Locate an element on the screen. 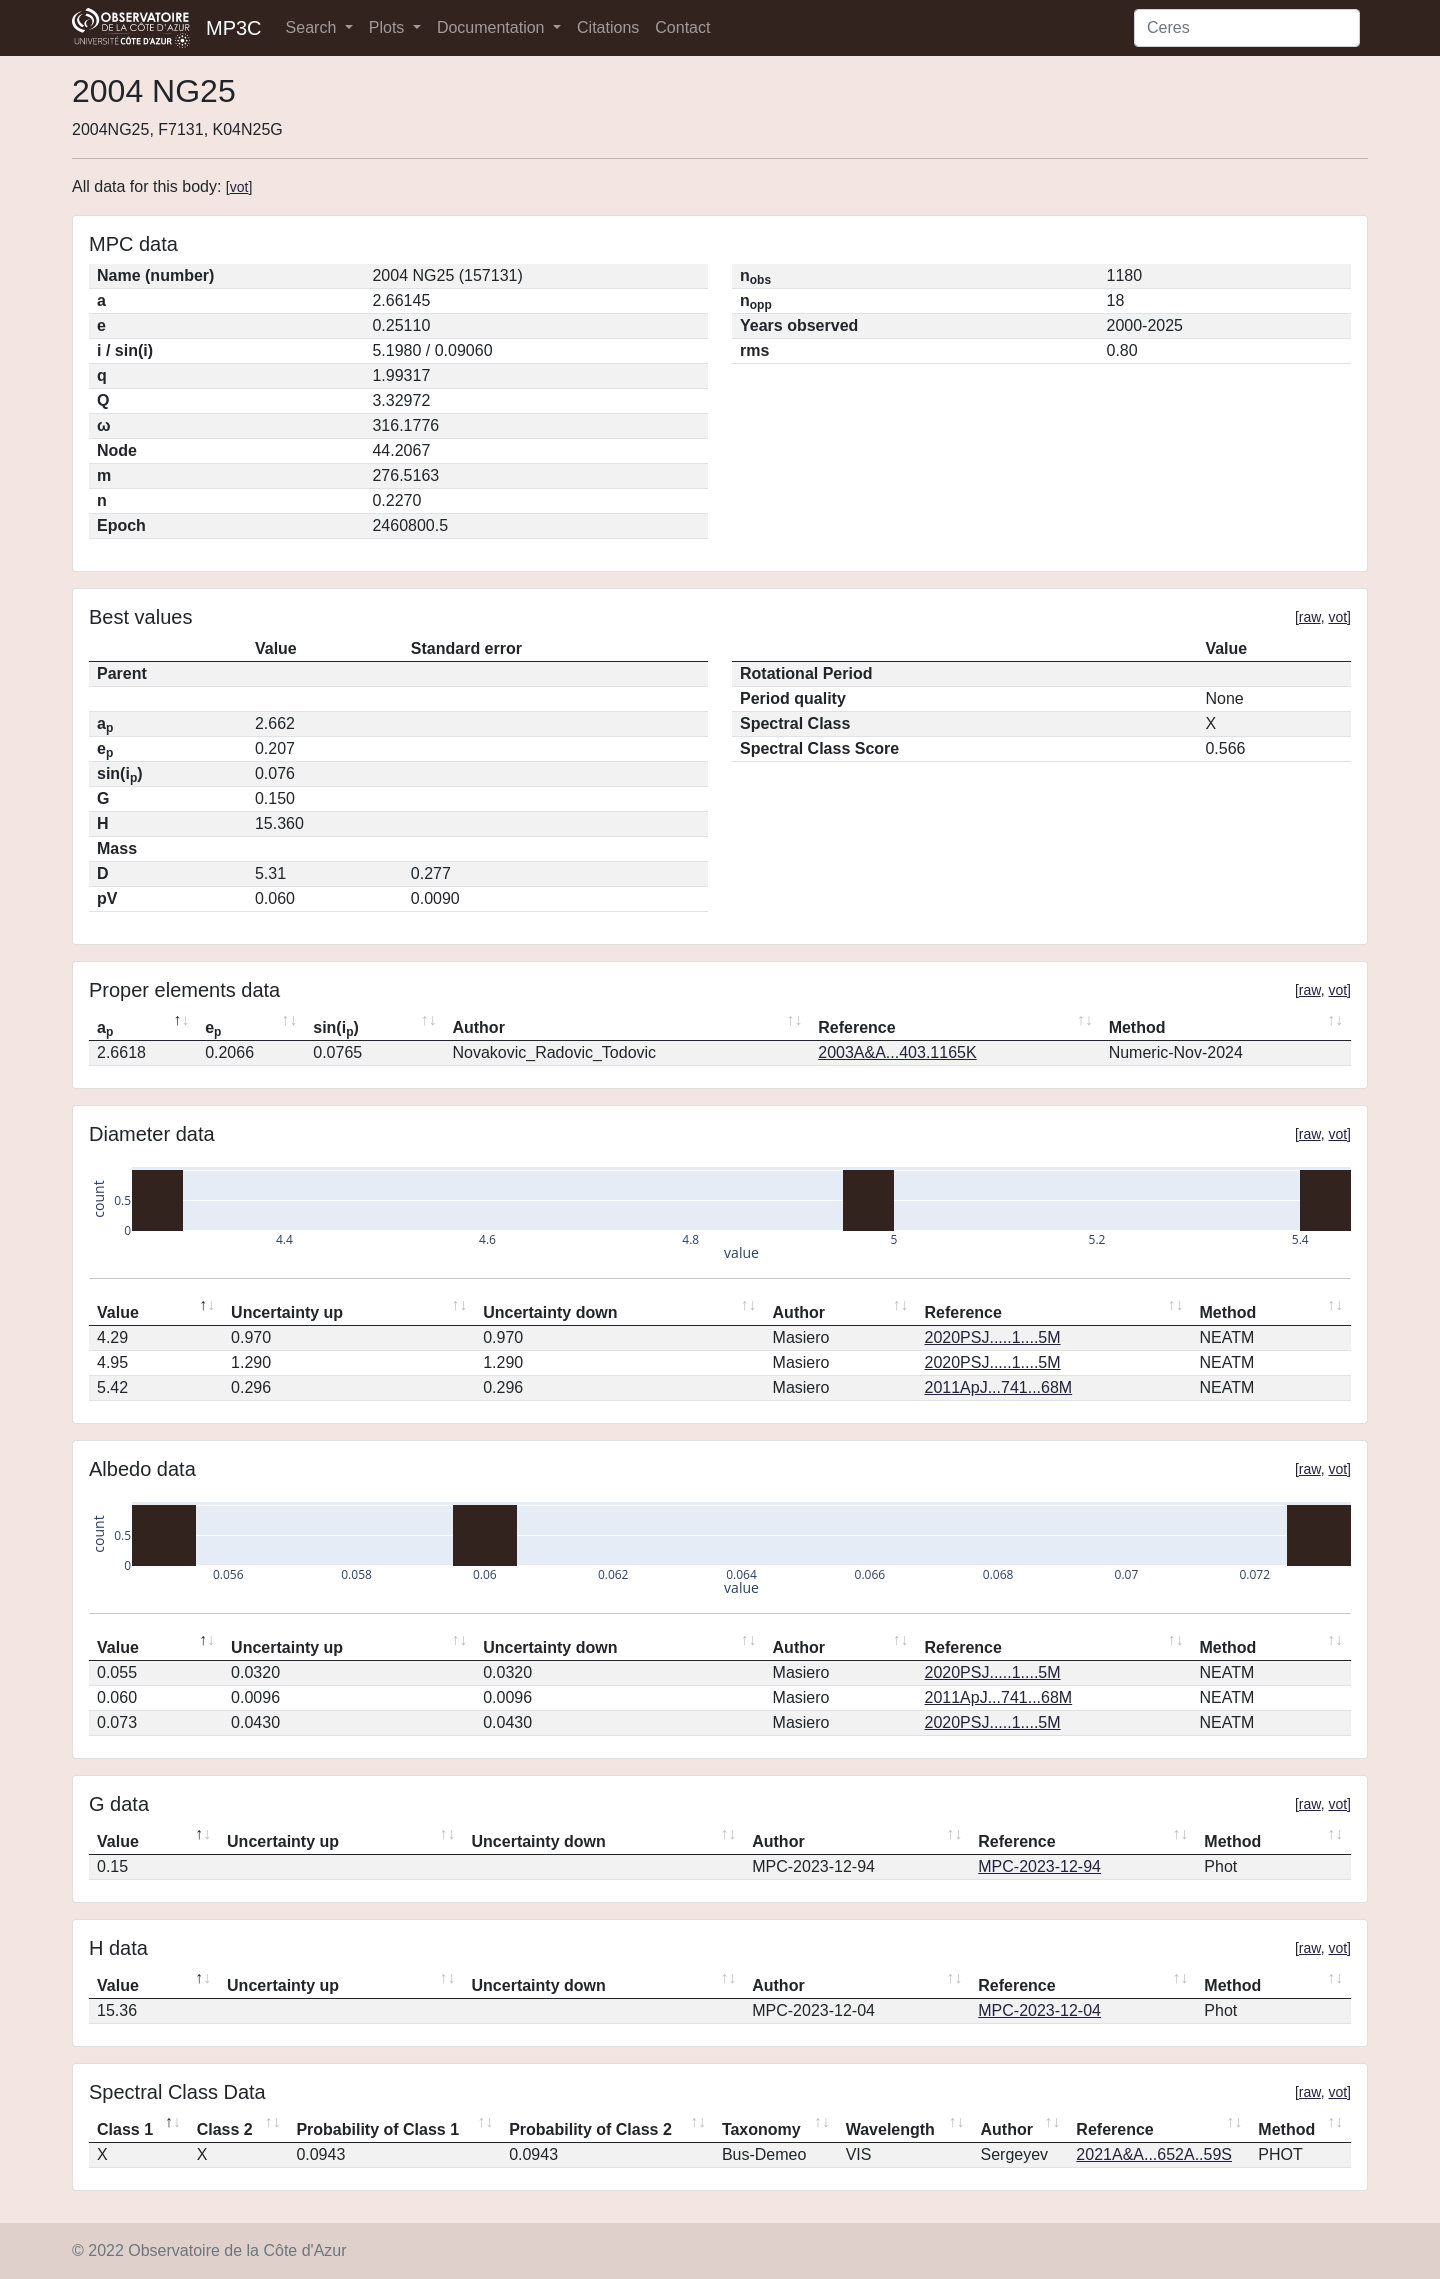 This screenshot has height=2279, width=1440. Probability of Class 1 [Probability of Class 1: activate to sort column ascending] is located at coordinates (377, 2129).